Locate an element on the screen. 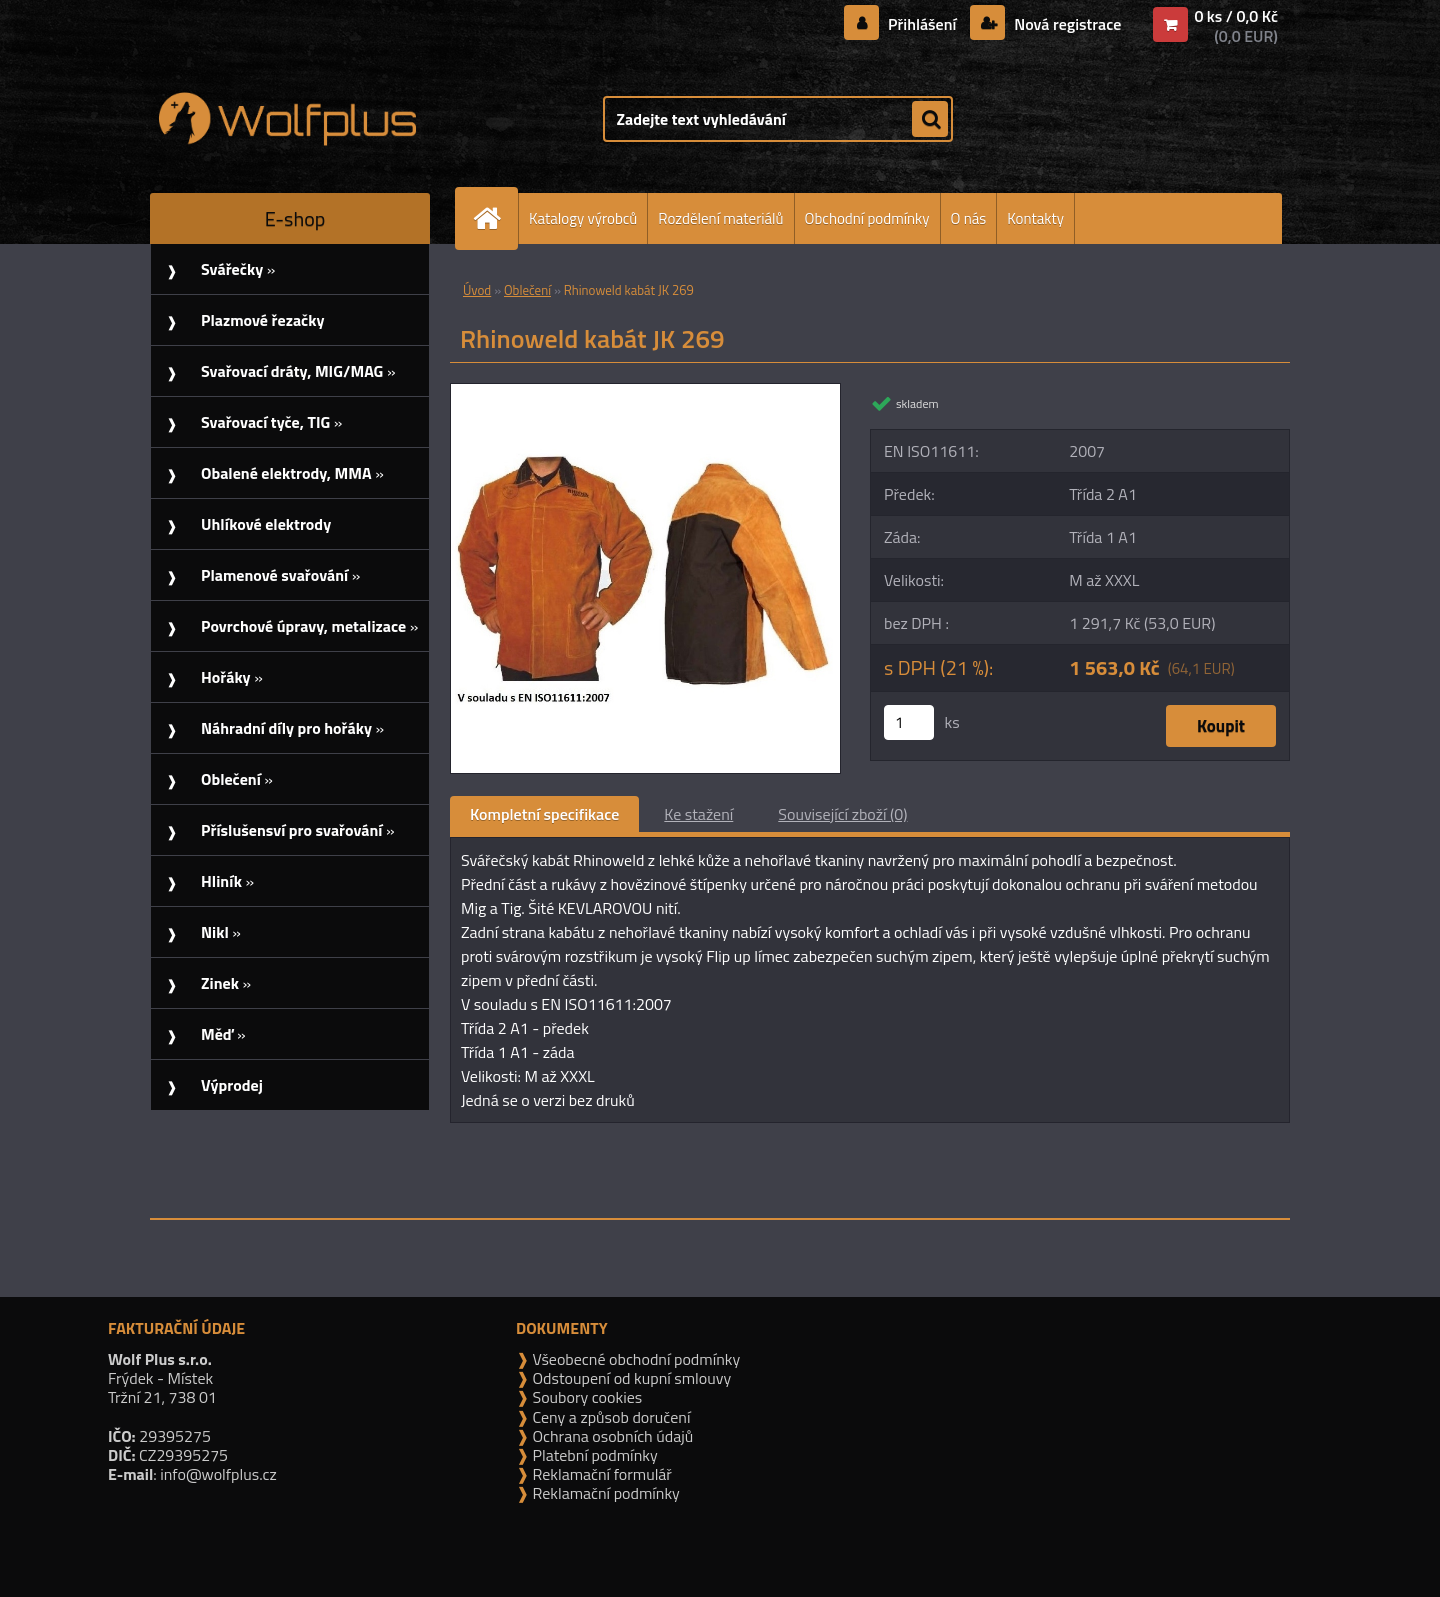 The height and width of the screenshot is (1597, 1440). Kompletní specifikace is located at coordinates (544, 814).